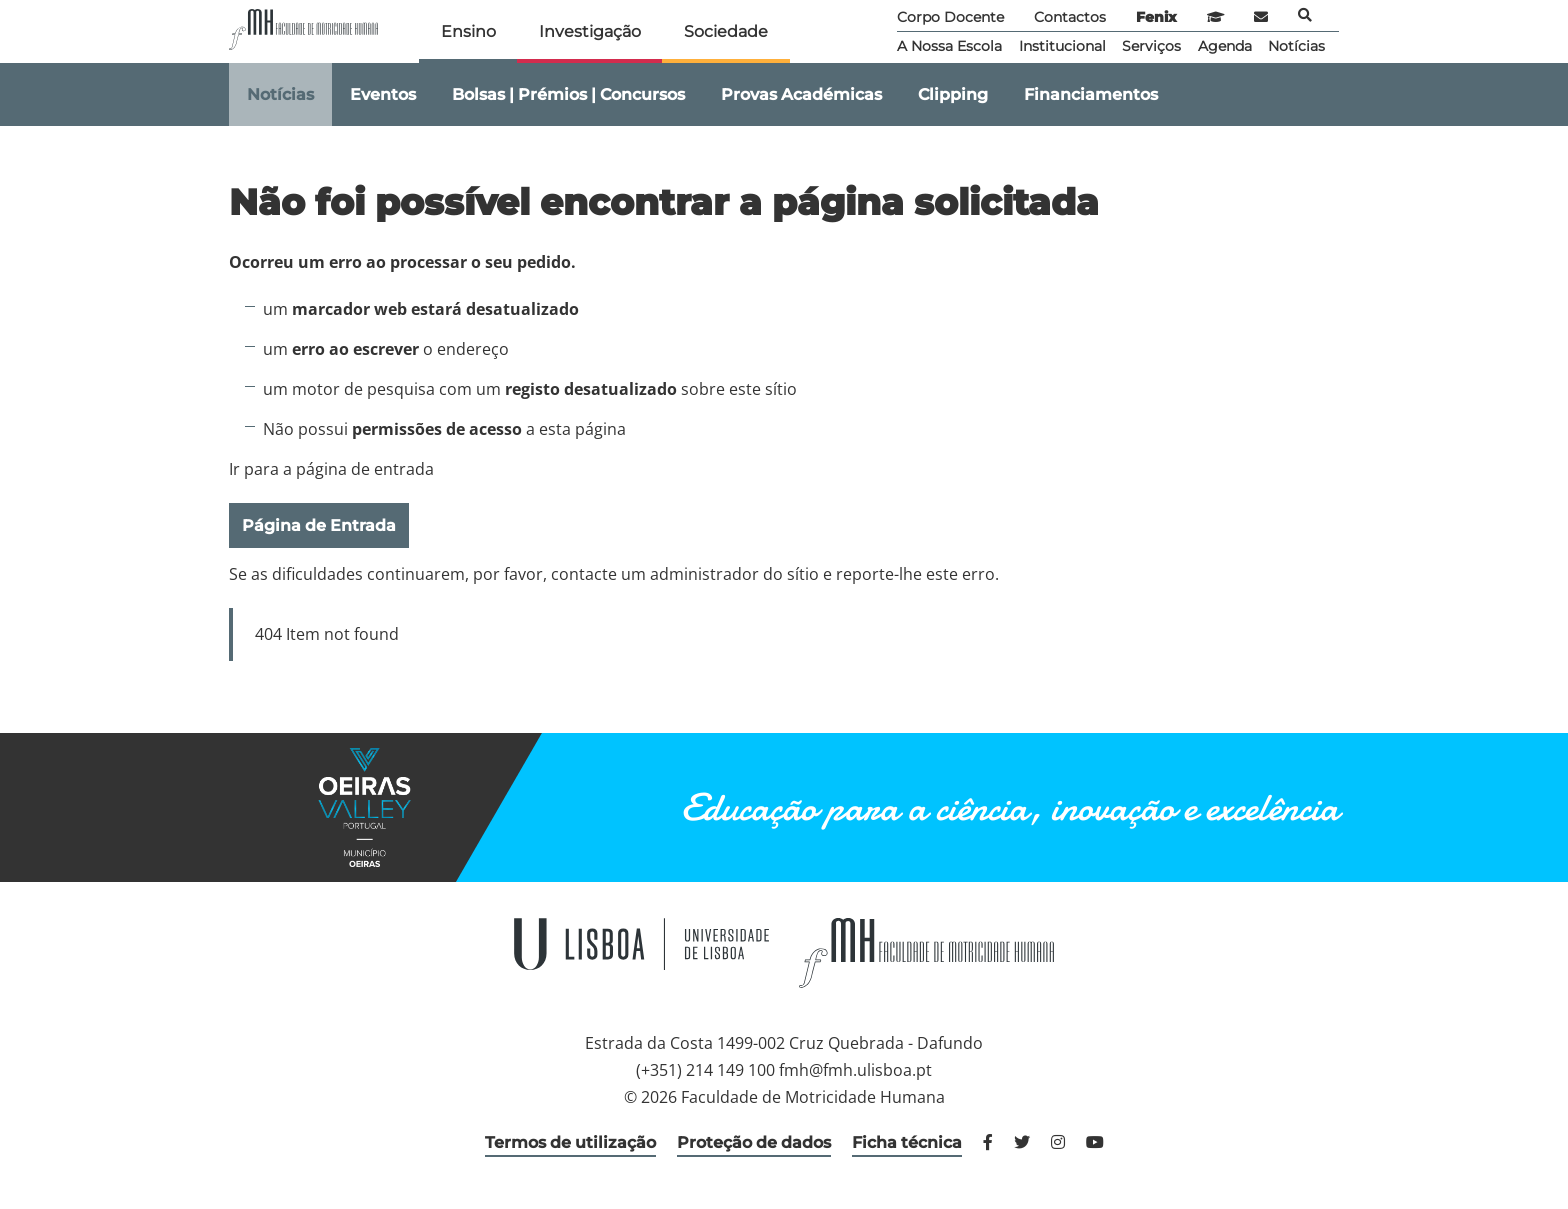  I want to click on Institucional, so click(1062, 46).